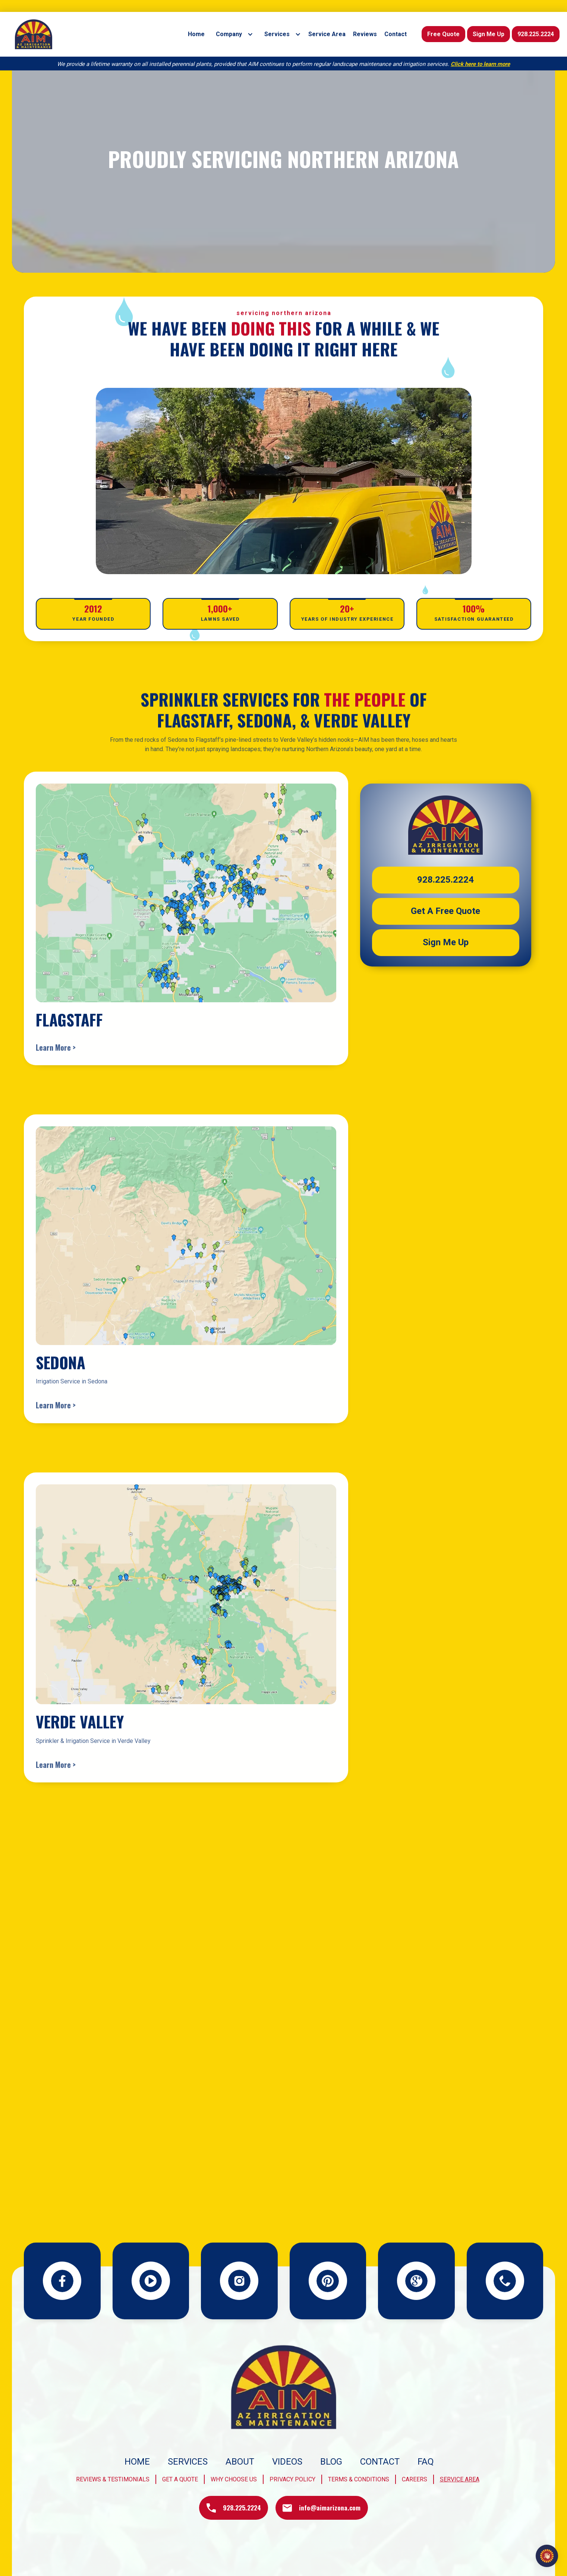 This screenshot has height=2576, width=567. What do you see at coordinates (488, 34) in the screenshot?
I see `Sign Me Up` at bounding box center [488, 34].